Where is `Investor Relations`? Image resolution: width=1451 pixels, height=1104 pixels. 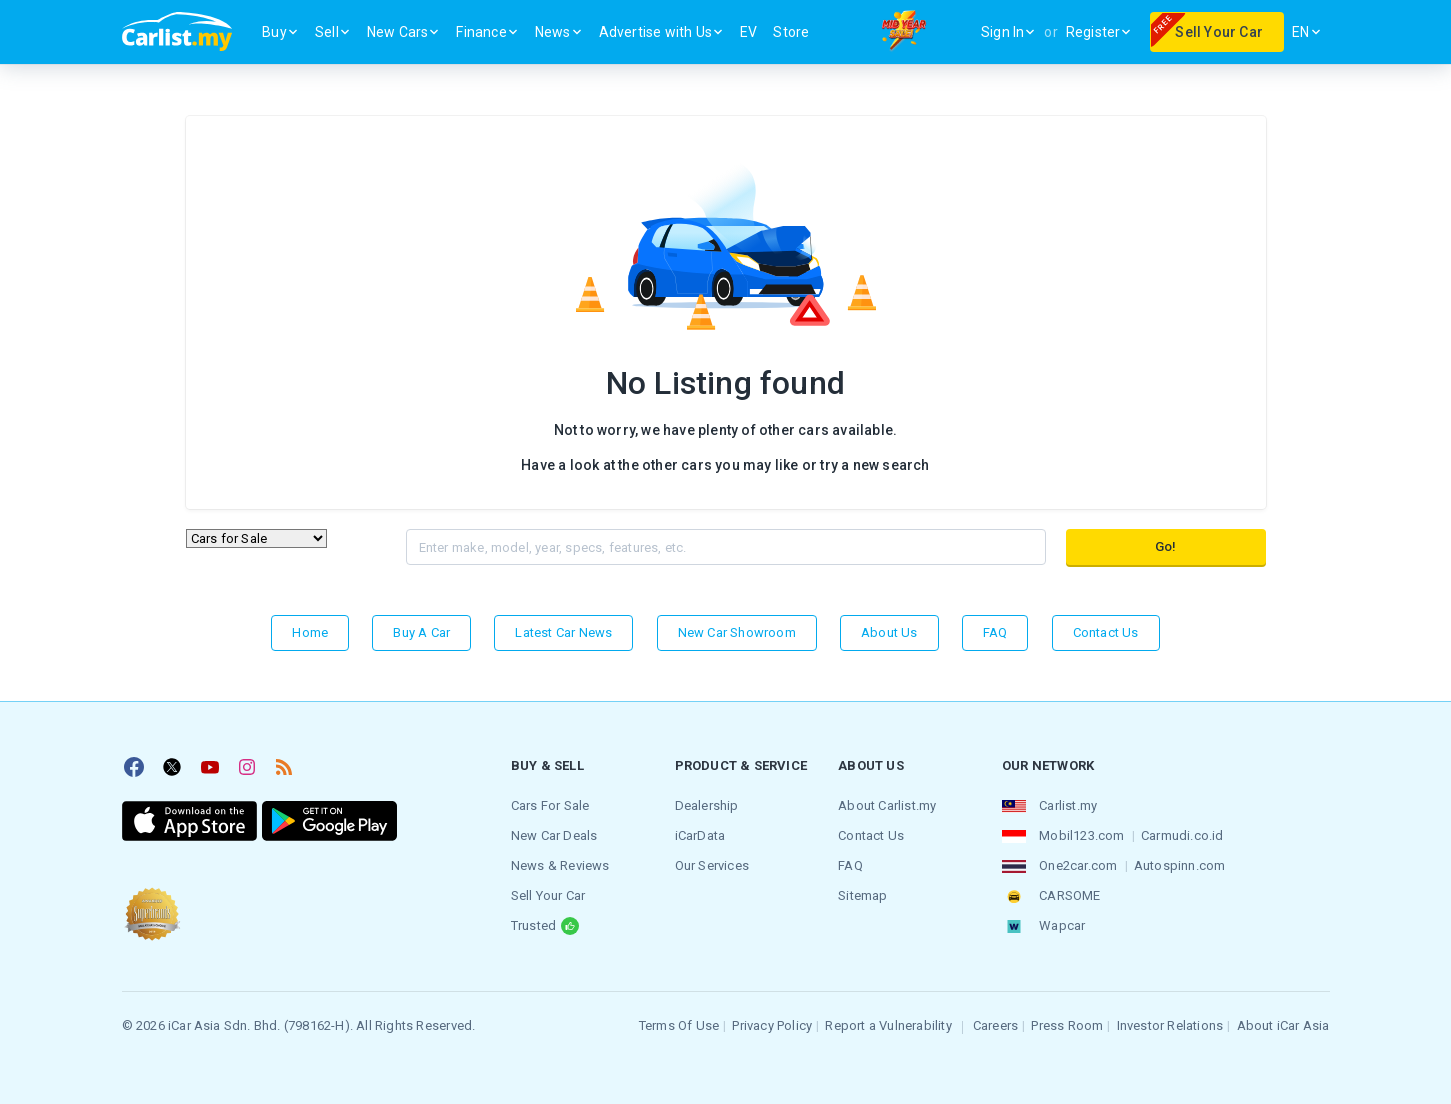 Investor Relations is located at coordinates (1170, 1025).